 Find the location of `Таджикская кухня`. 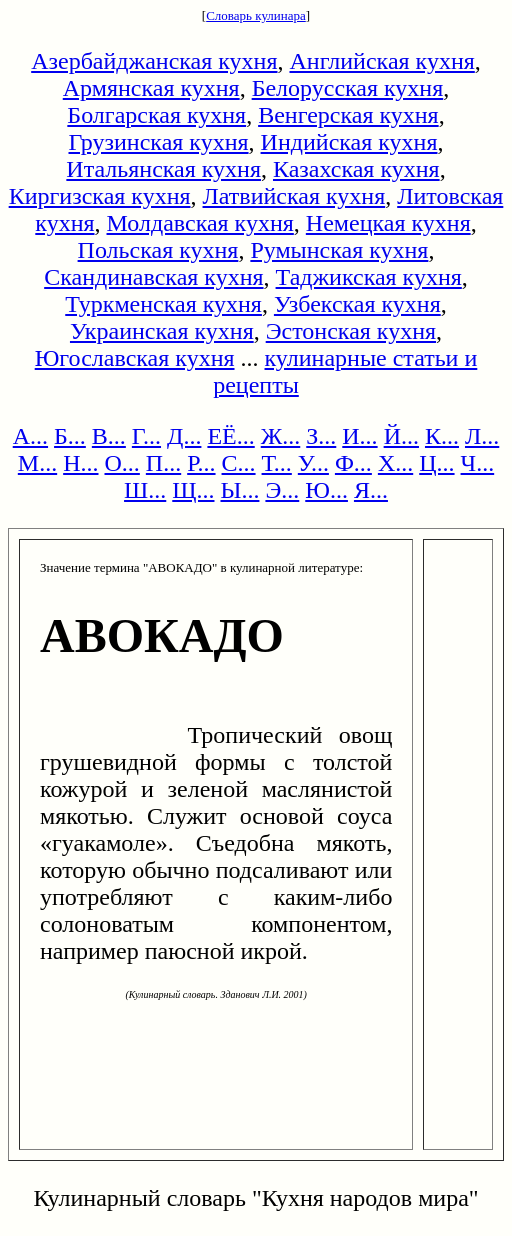

Таджикская кухня is located at coordinates (369, 277).